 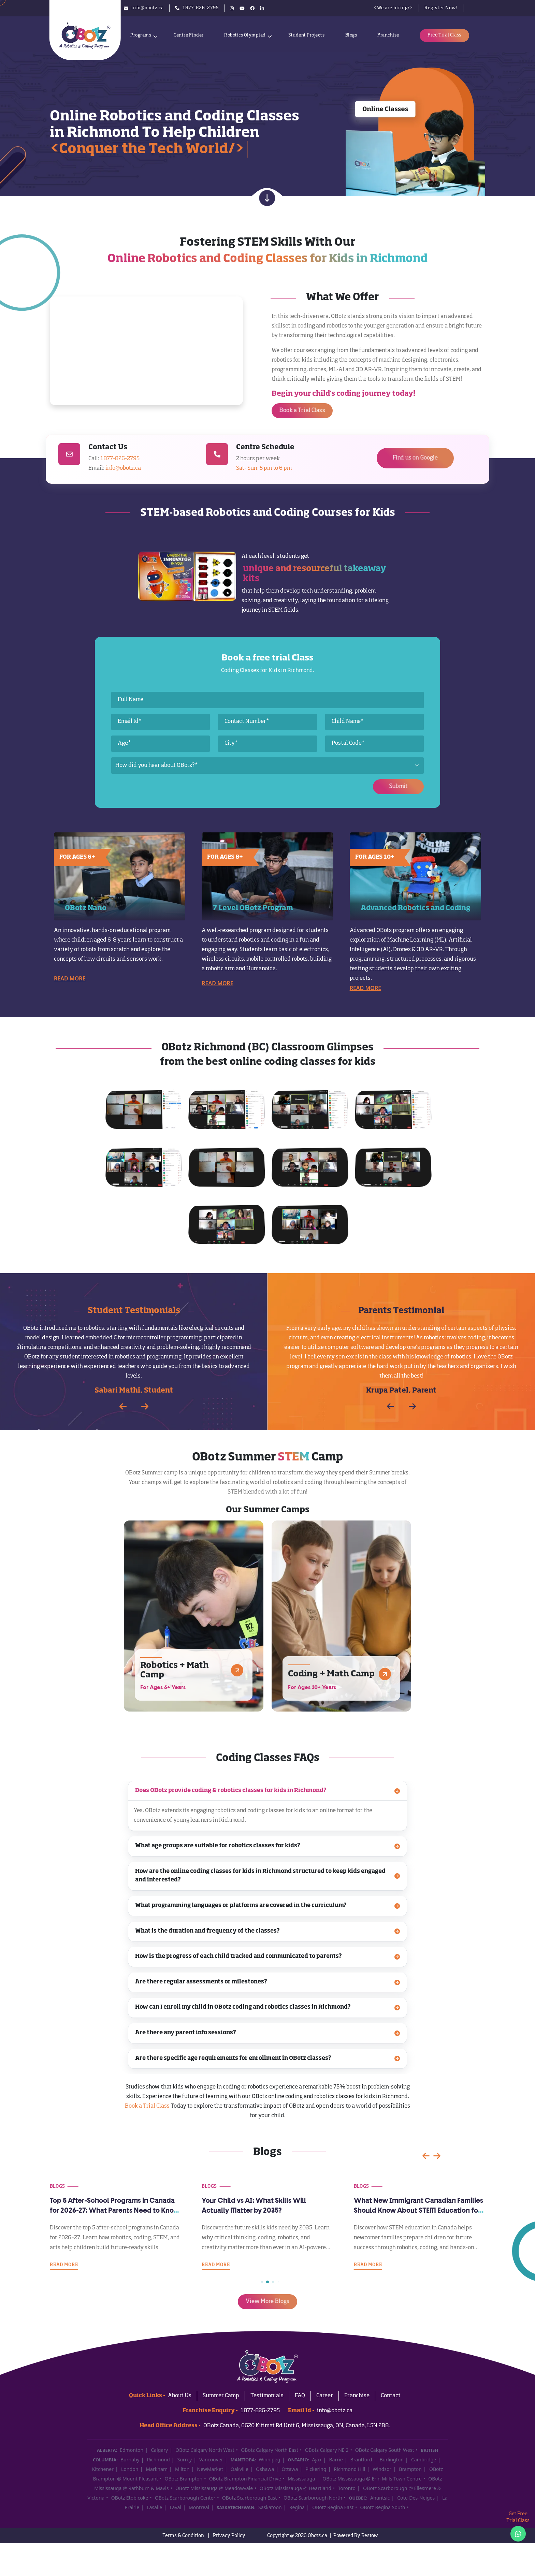 I want to click on Franchise, so click(x=388, y=35).